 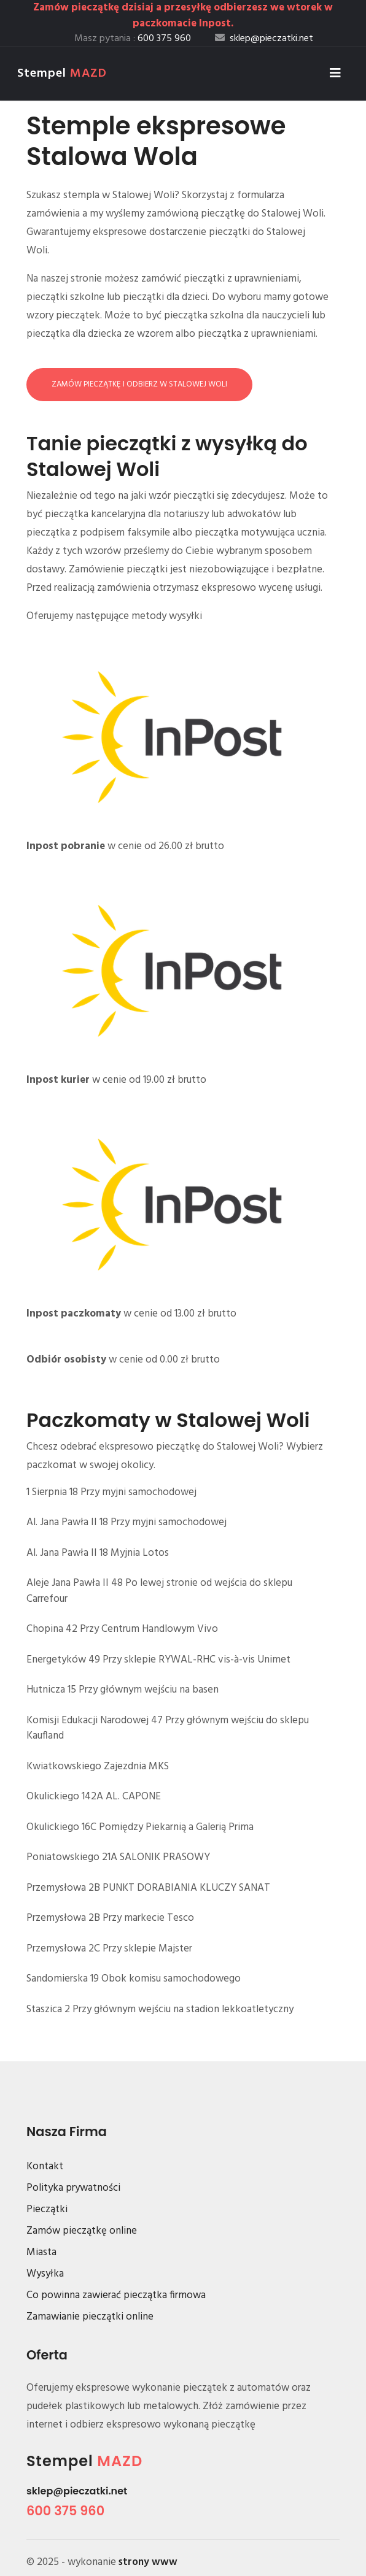 What do you see at coordinates (139, 384) in the screenshot?
I see `Zamów pieczątkę i odbierz w Stalowej Woli` at bounding box center [139, 384].